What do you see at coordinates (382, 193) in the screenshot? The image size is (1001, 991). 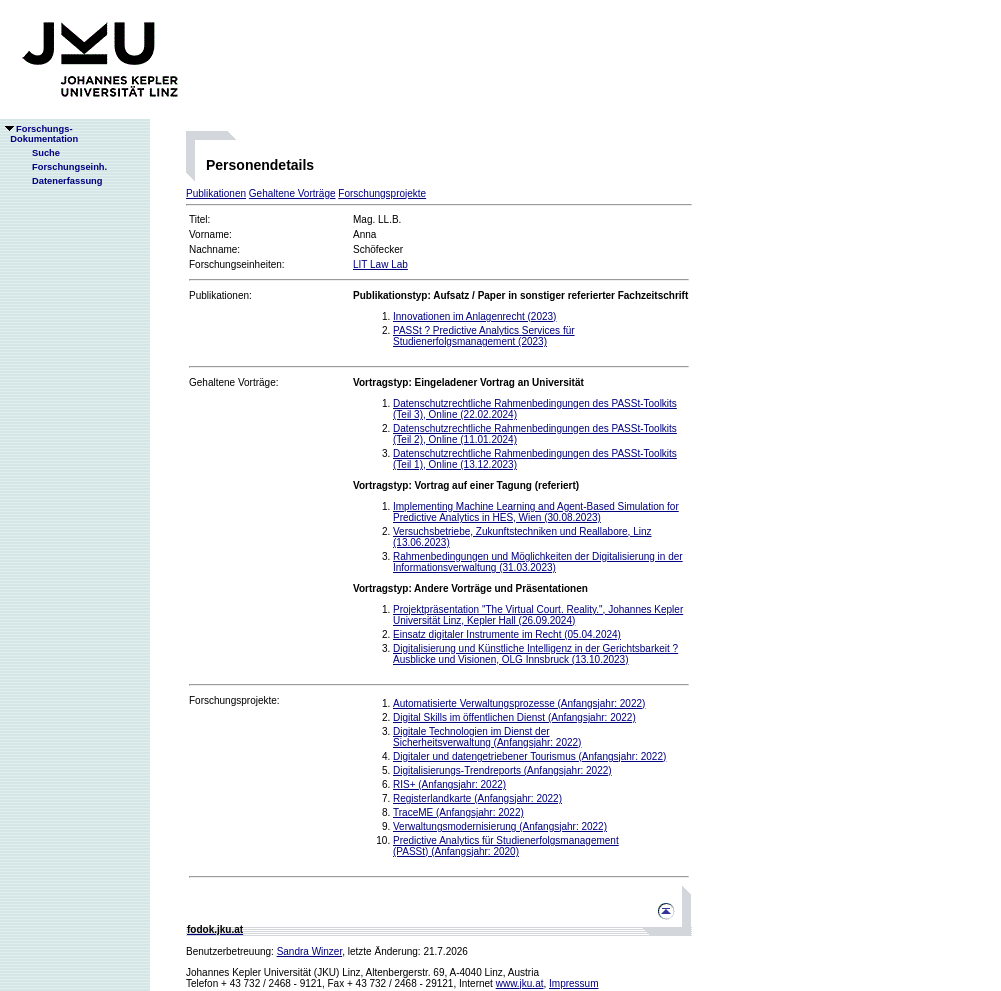 I see `Forschungsprojekte` at bounding box center [382, 193].